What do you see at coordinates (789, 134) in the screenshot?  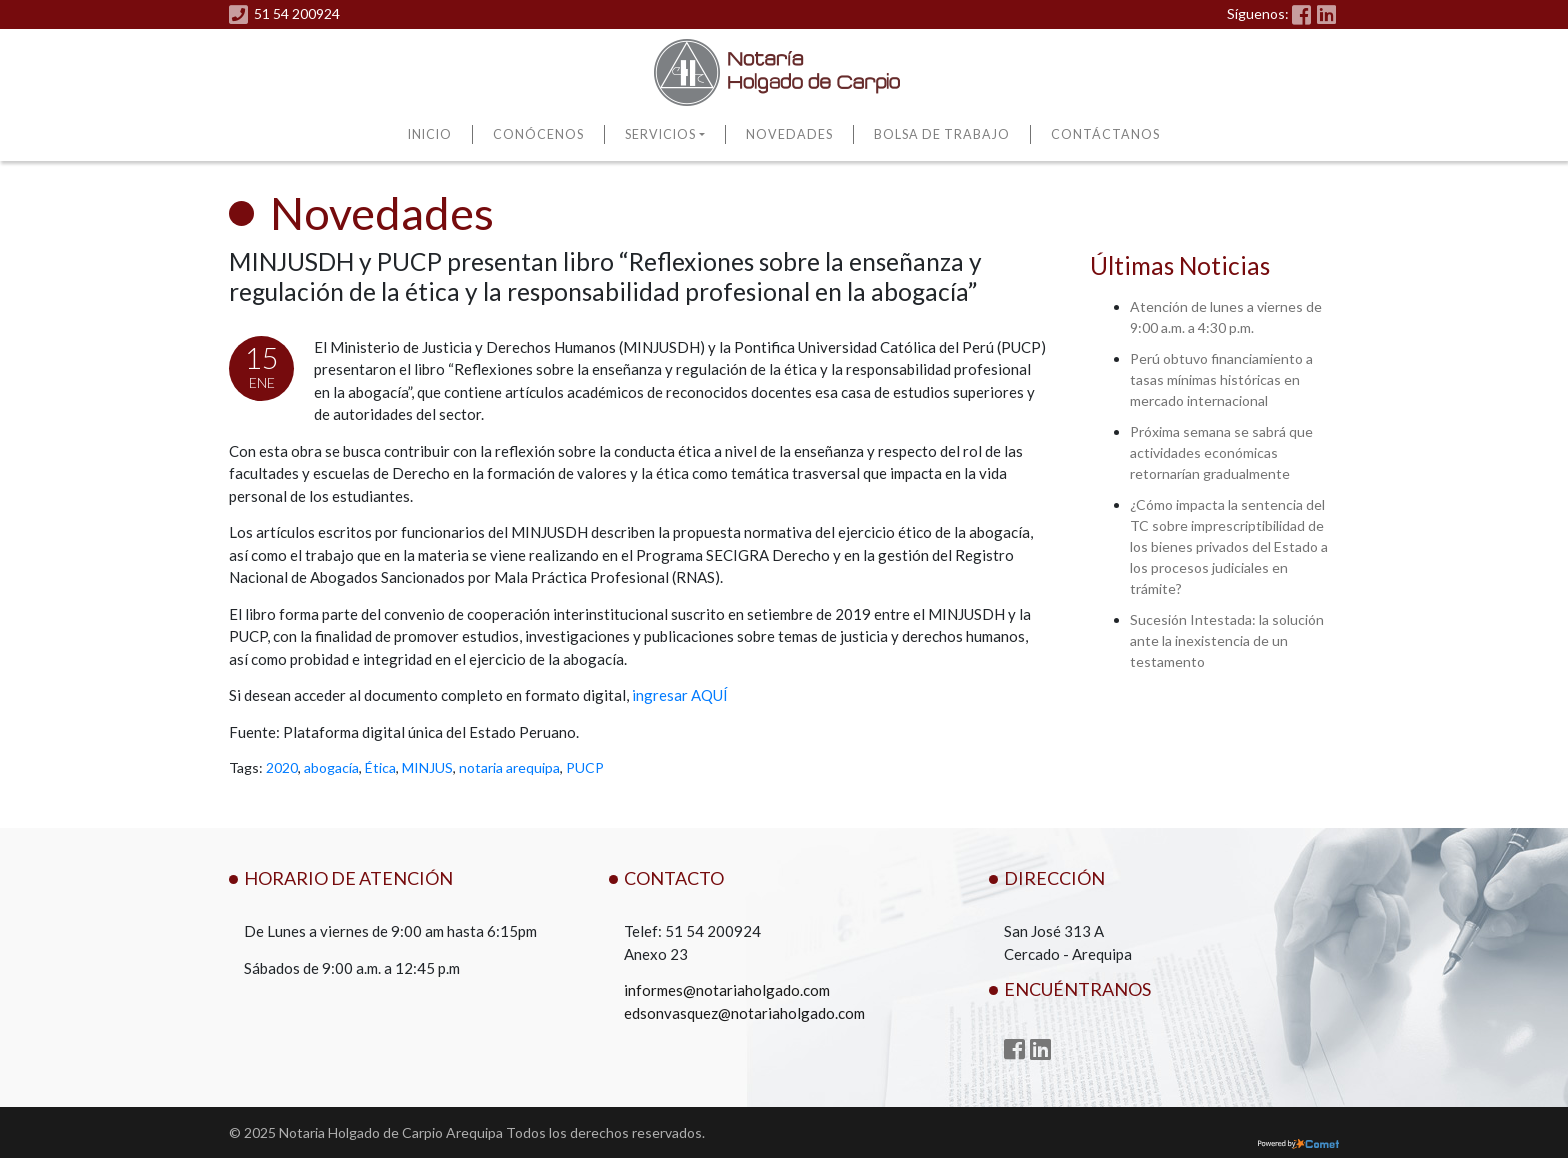 I see `Novedades` at bounding box center [789, 134].